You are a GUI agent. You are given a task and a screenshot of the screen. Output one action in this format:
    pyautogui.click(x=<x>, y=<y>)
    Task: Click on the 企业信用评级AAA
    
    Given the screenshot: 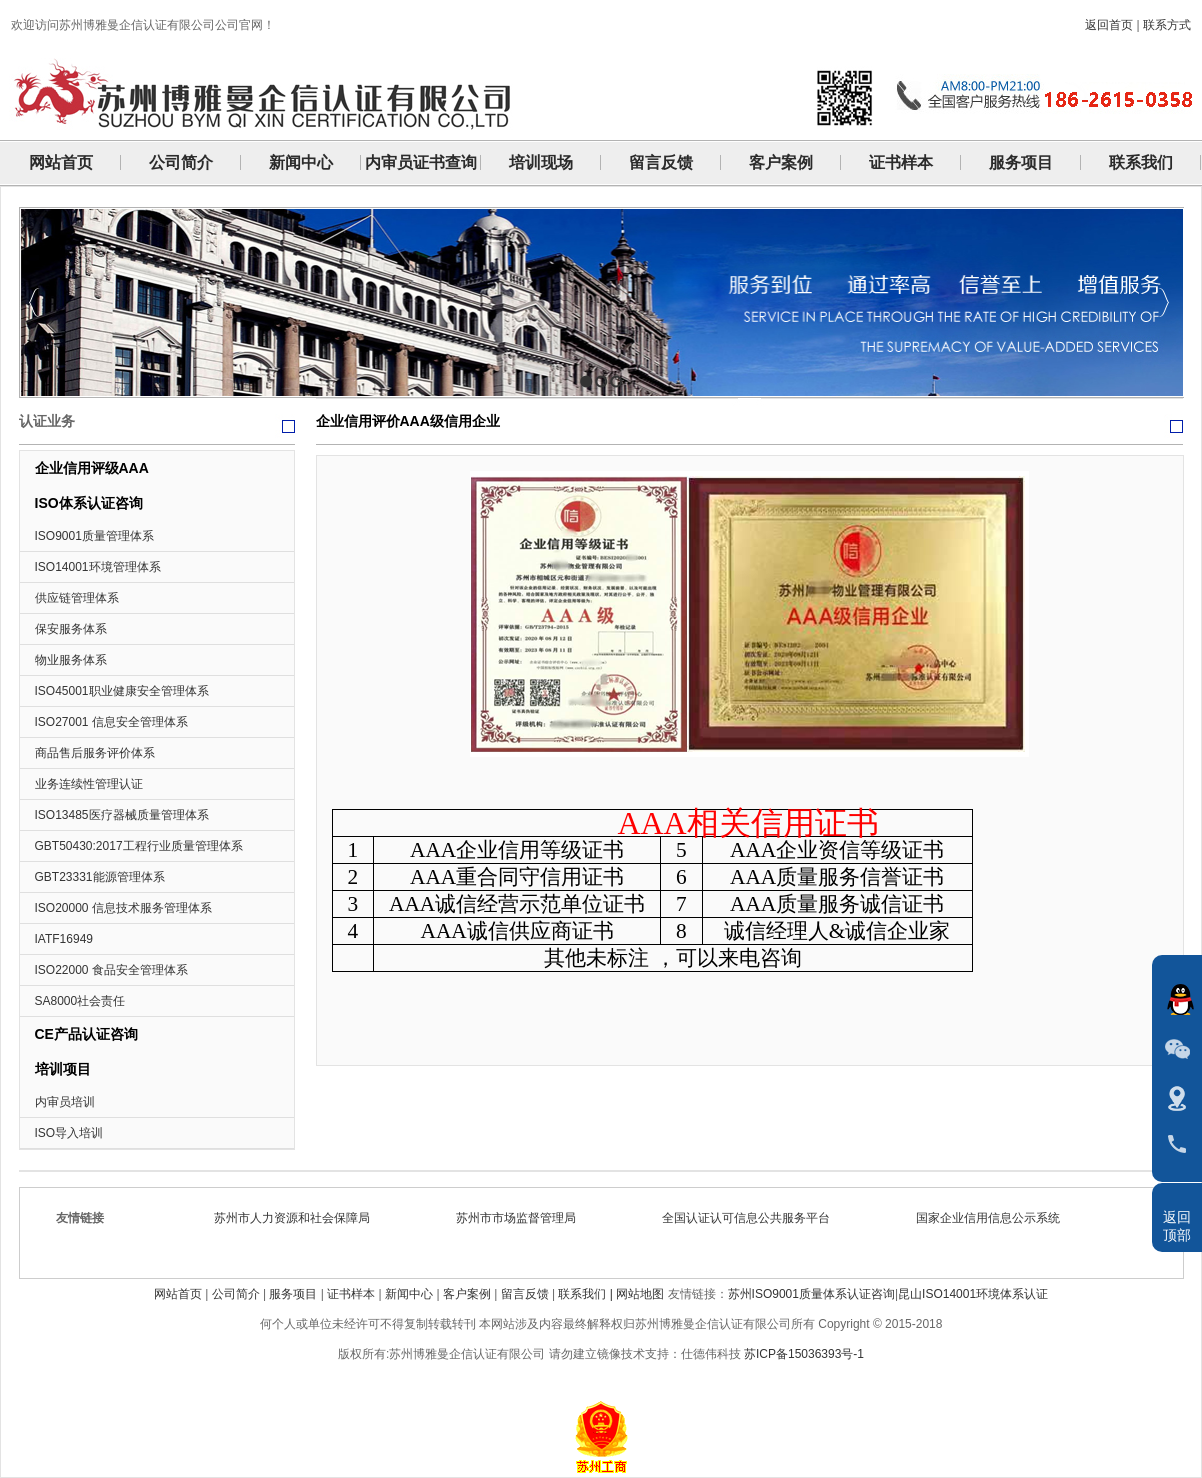 What is the action you would take?
    pyautogui.click(x=92, y=468)
    